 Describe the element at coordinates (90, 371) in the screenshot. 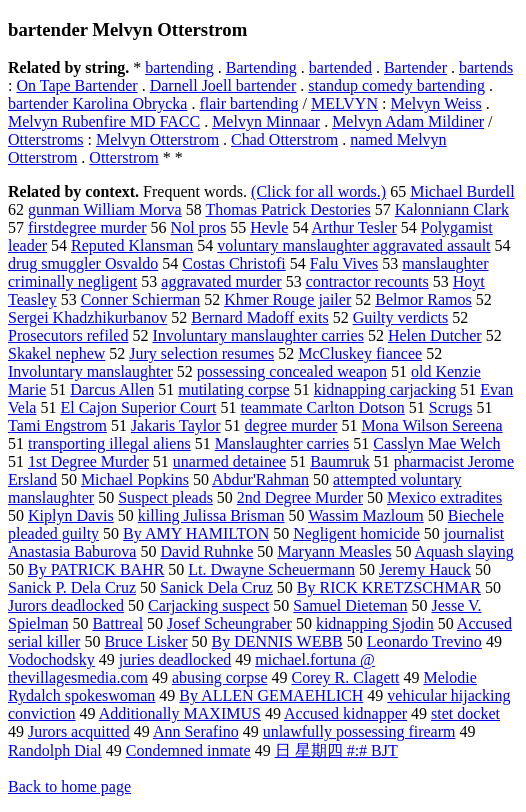

I see `Involuntary manslaughter` at that location.